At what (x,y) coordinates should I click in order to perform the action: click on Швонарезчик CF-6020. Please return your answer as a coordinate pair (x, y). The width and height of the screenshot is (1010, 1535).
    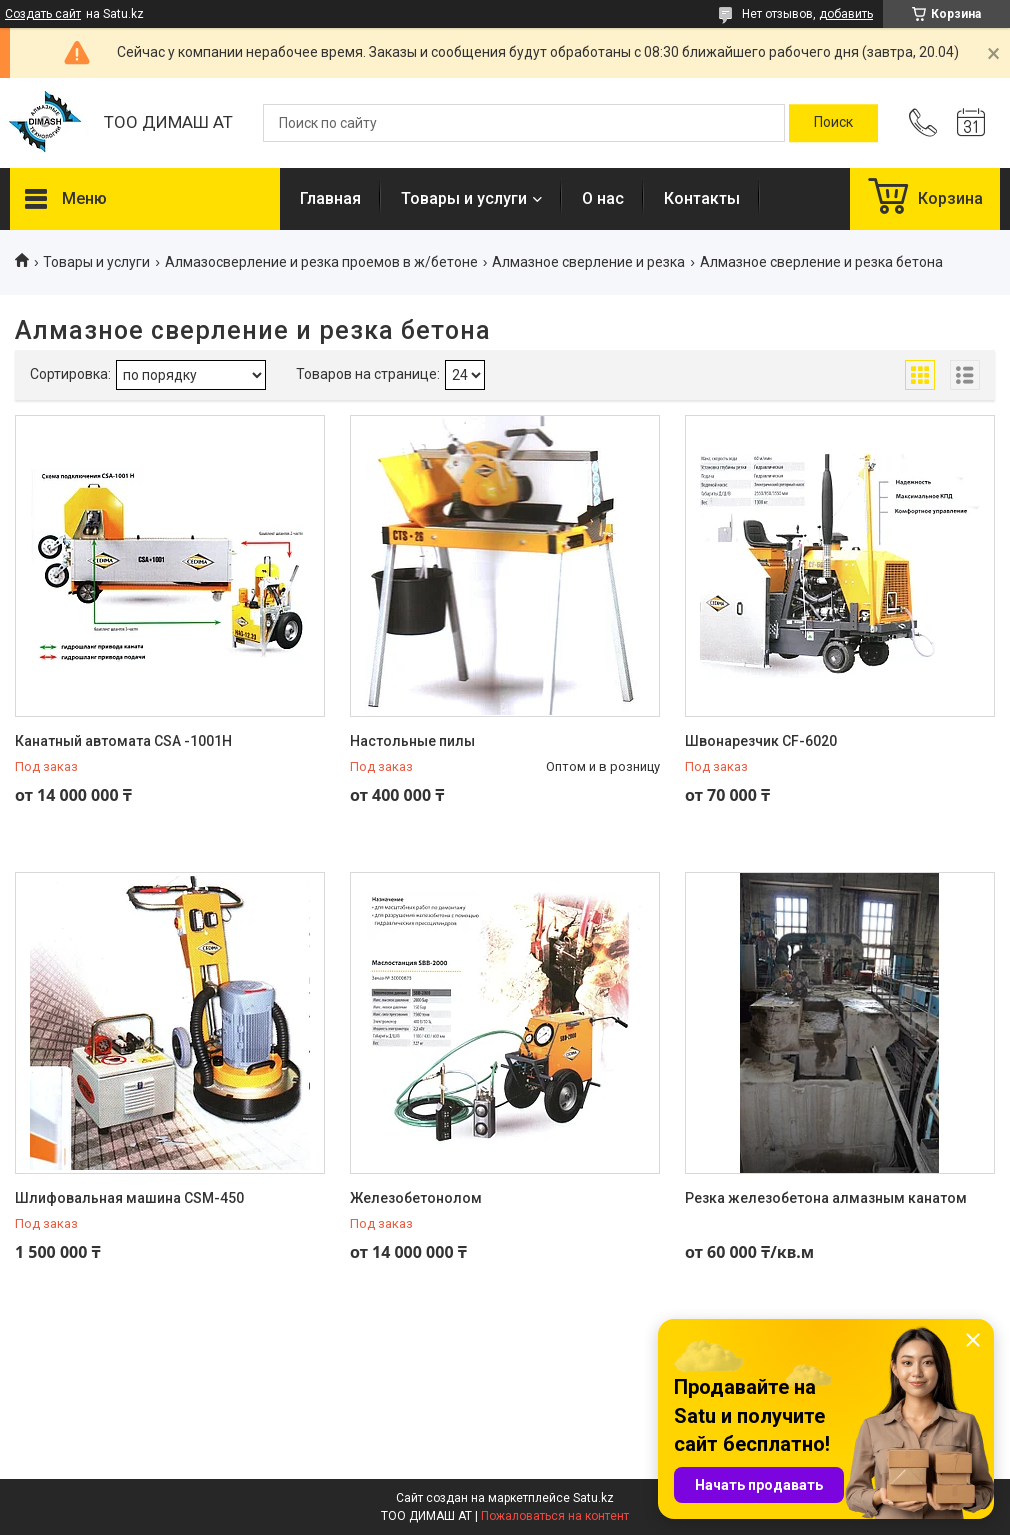
    Looking at the image, I should click on (761, 741).